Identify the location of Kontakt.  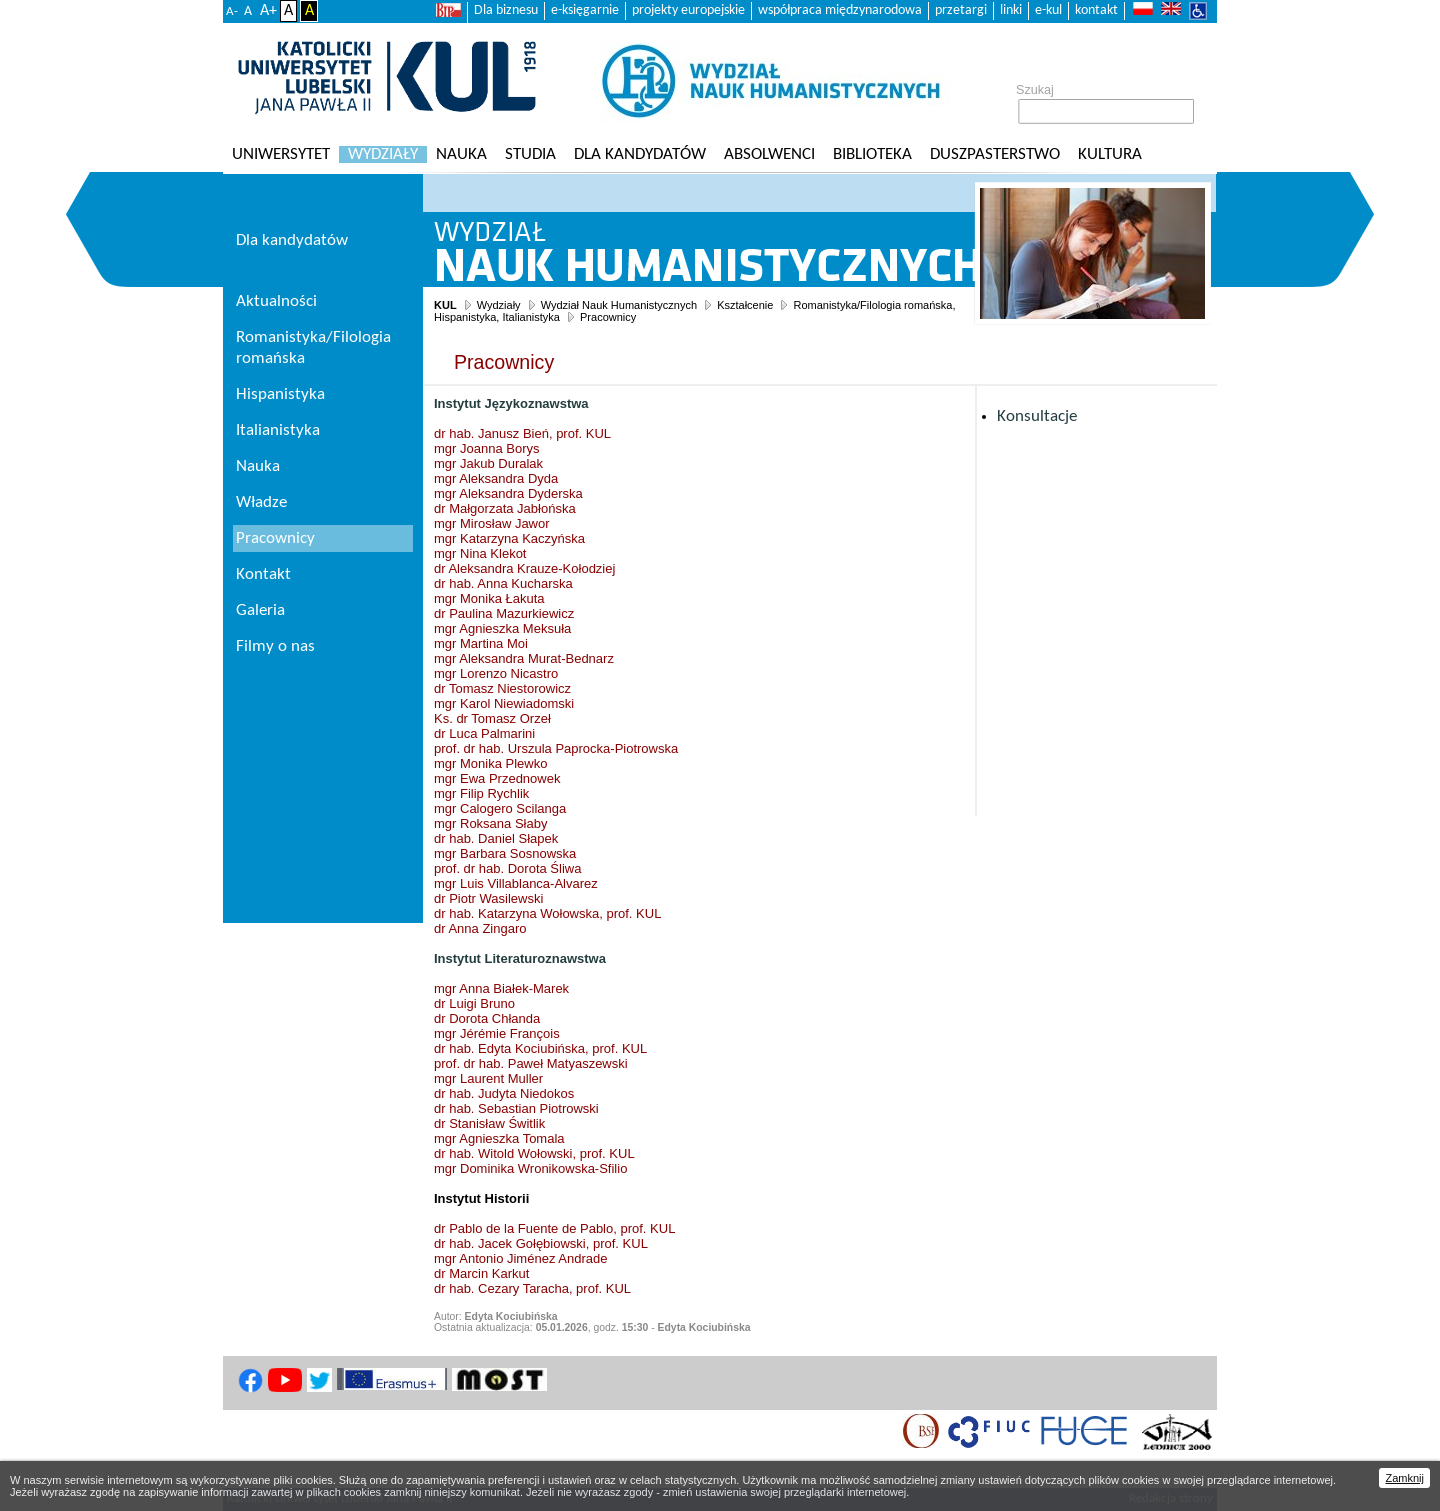
(263, 574).